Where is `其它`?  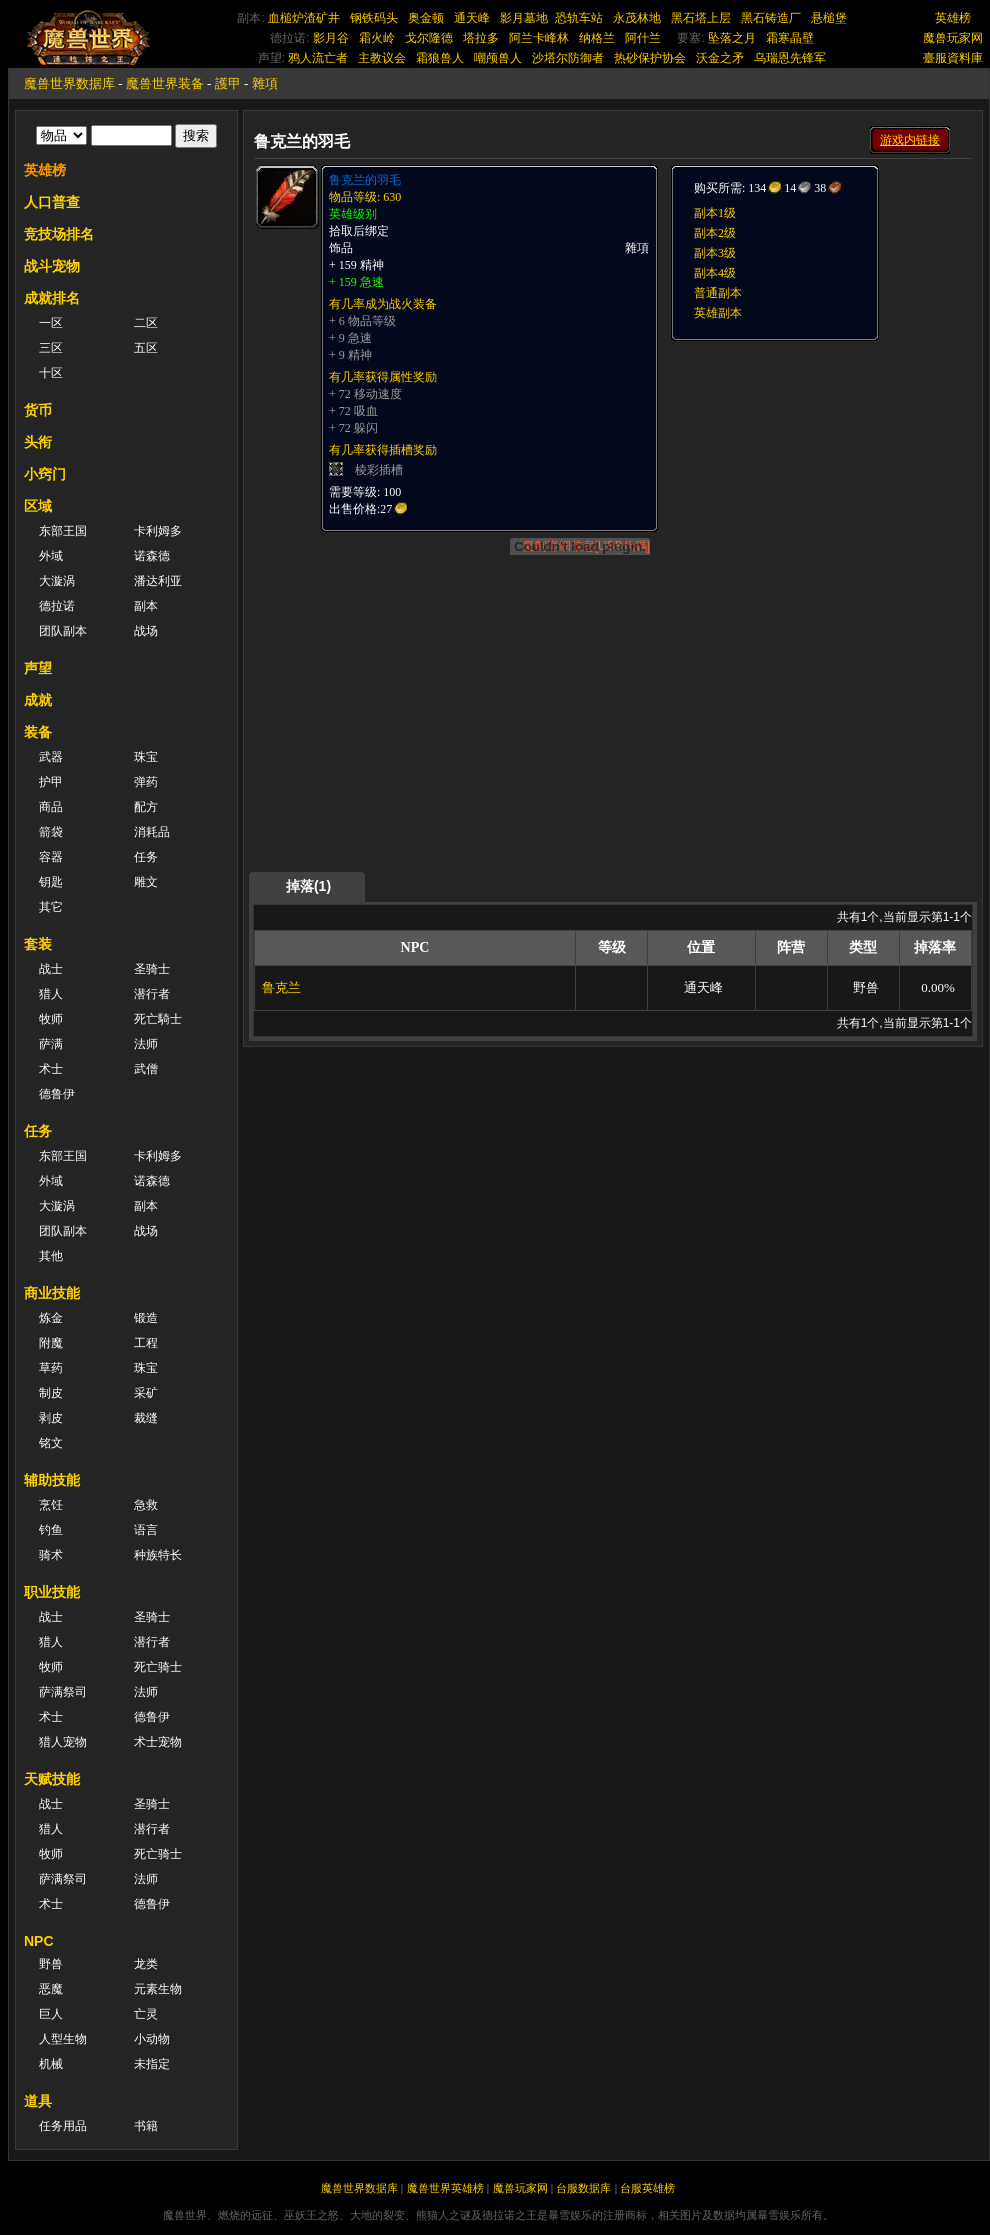
其它 is located at coordinates (51, 907).